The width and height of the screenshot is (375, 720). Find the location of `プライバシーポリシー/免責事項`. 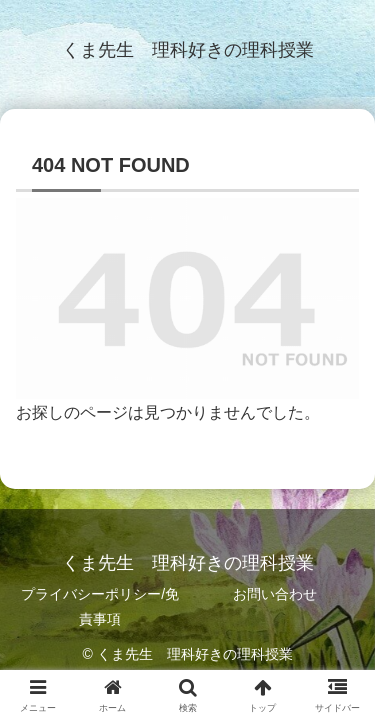

プライバシーポリシー/免責事項 is located at coordinates (100, 606).